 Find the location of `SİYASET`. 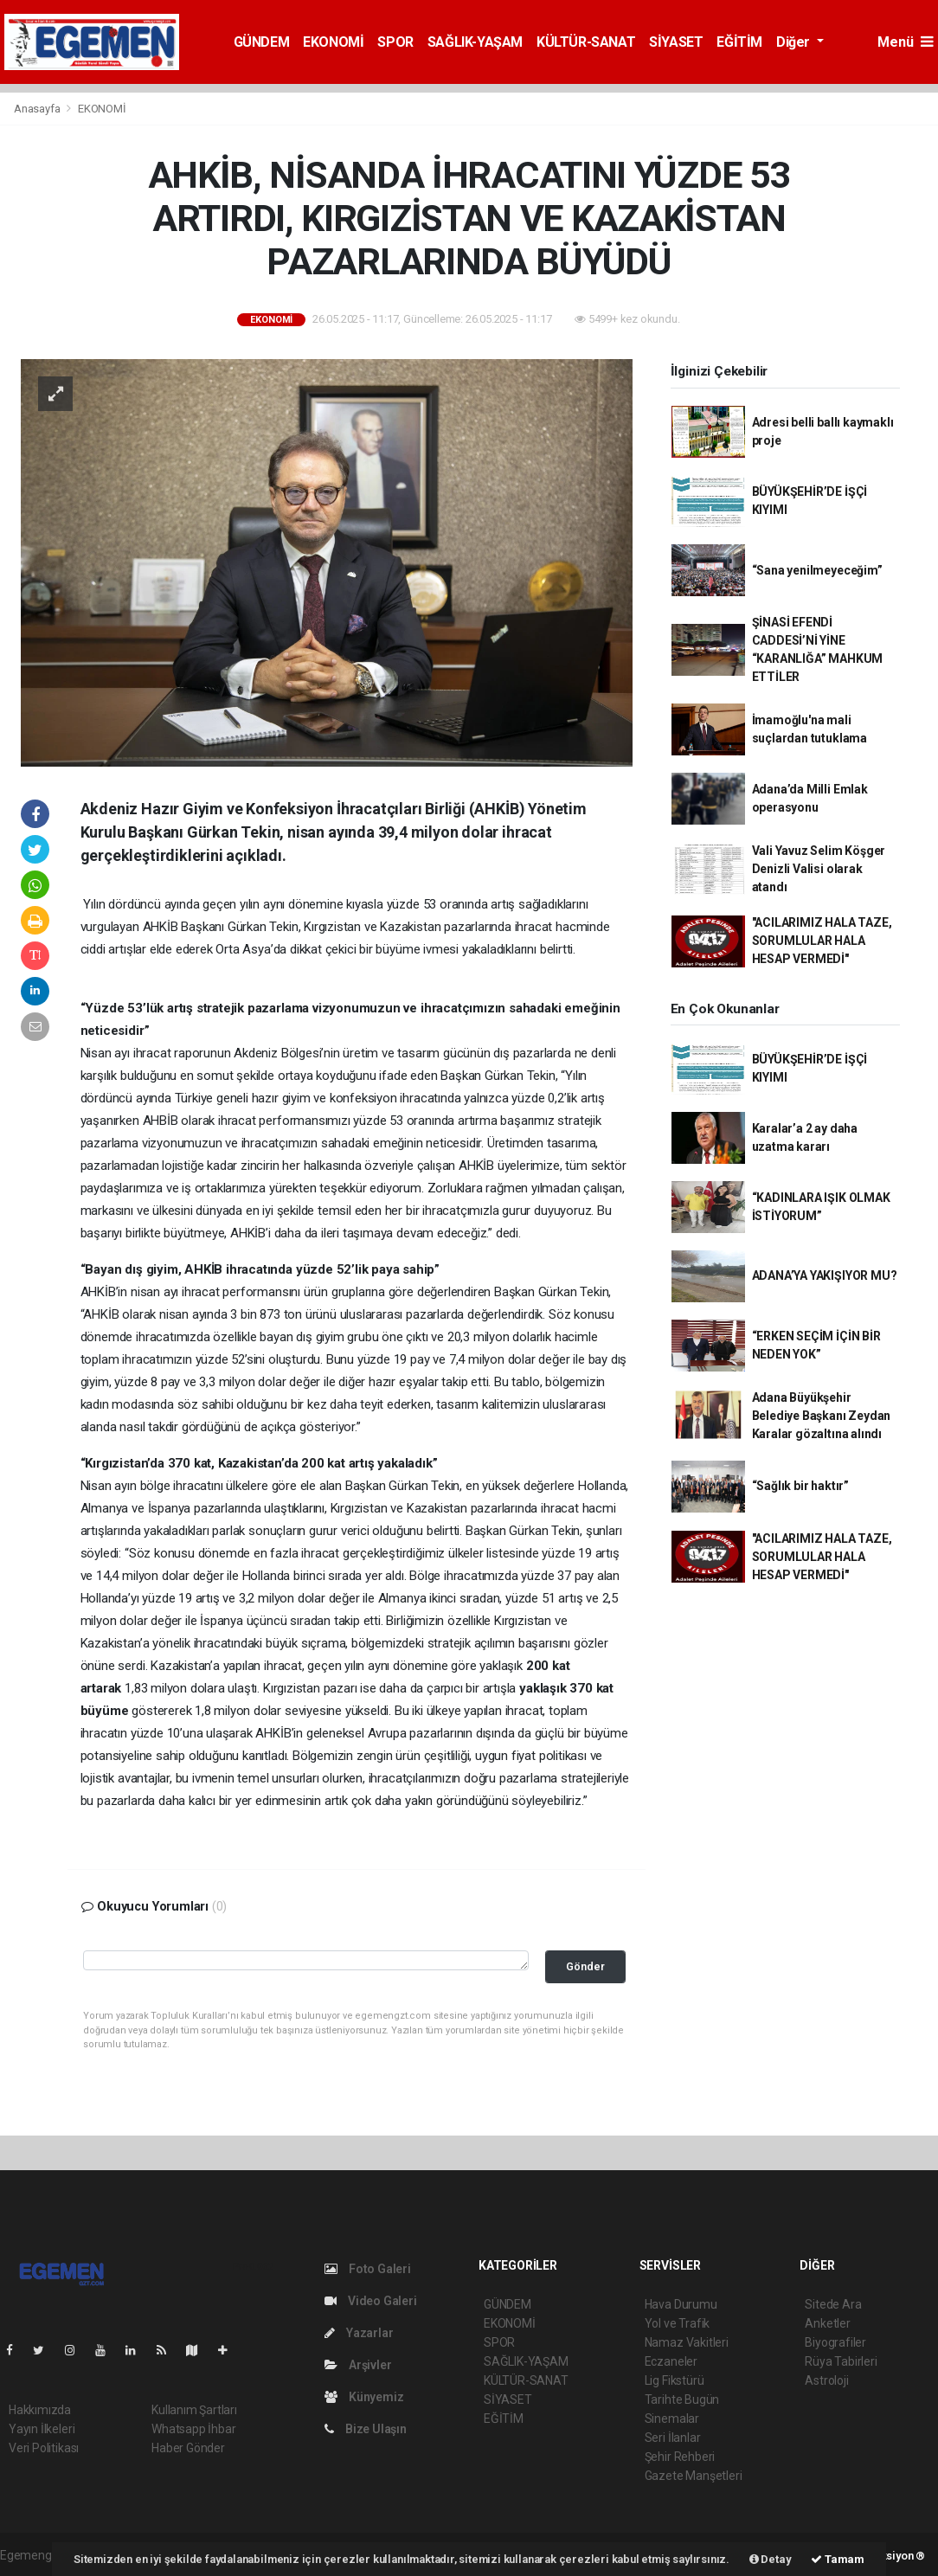

SİYASET is located at coordinates (676, 42).